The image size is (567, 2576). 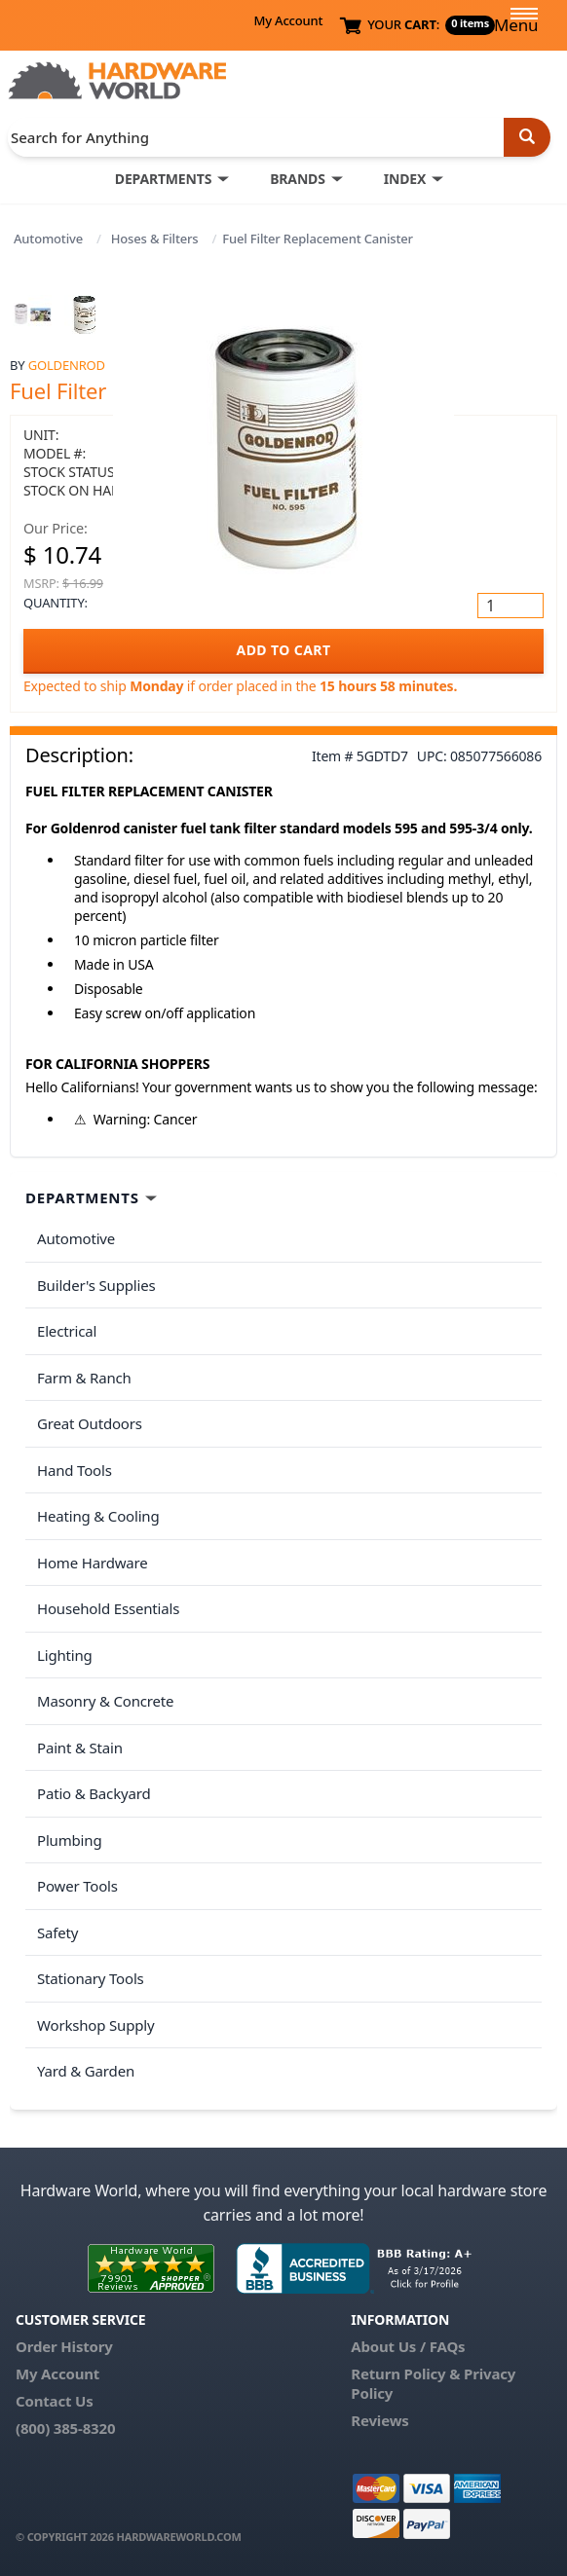 What do you see at coordinates (379, 2420) in the screenshot?
I see `Reviews` at bounding box center [379, 2420].